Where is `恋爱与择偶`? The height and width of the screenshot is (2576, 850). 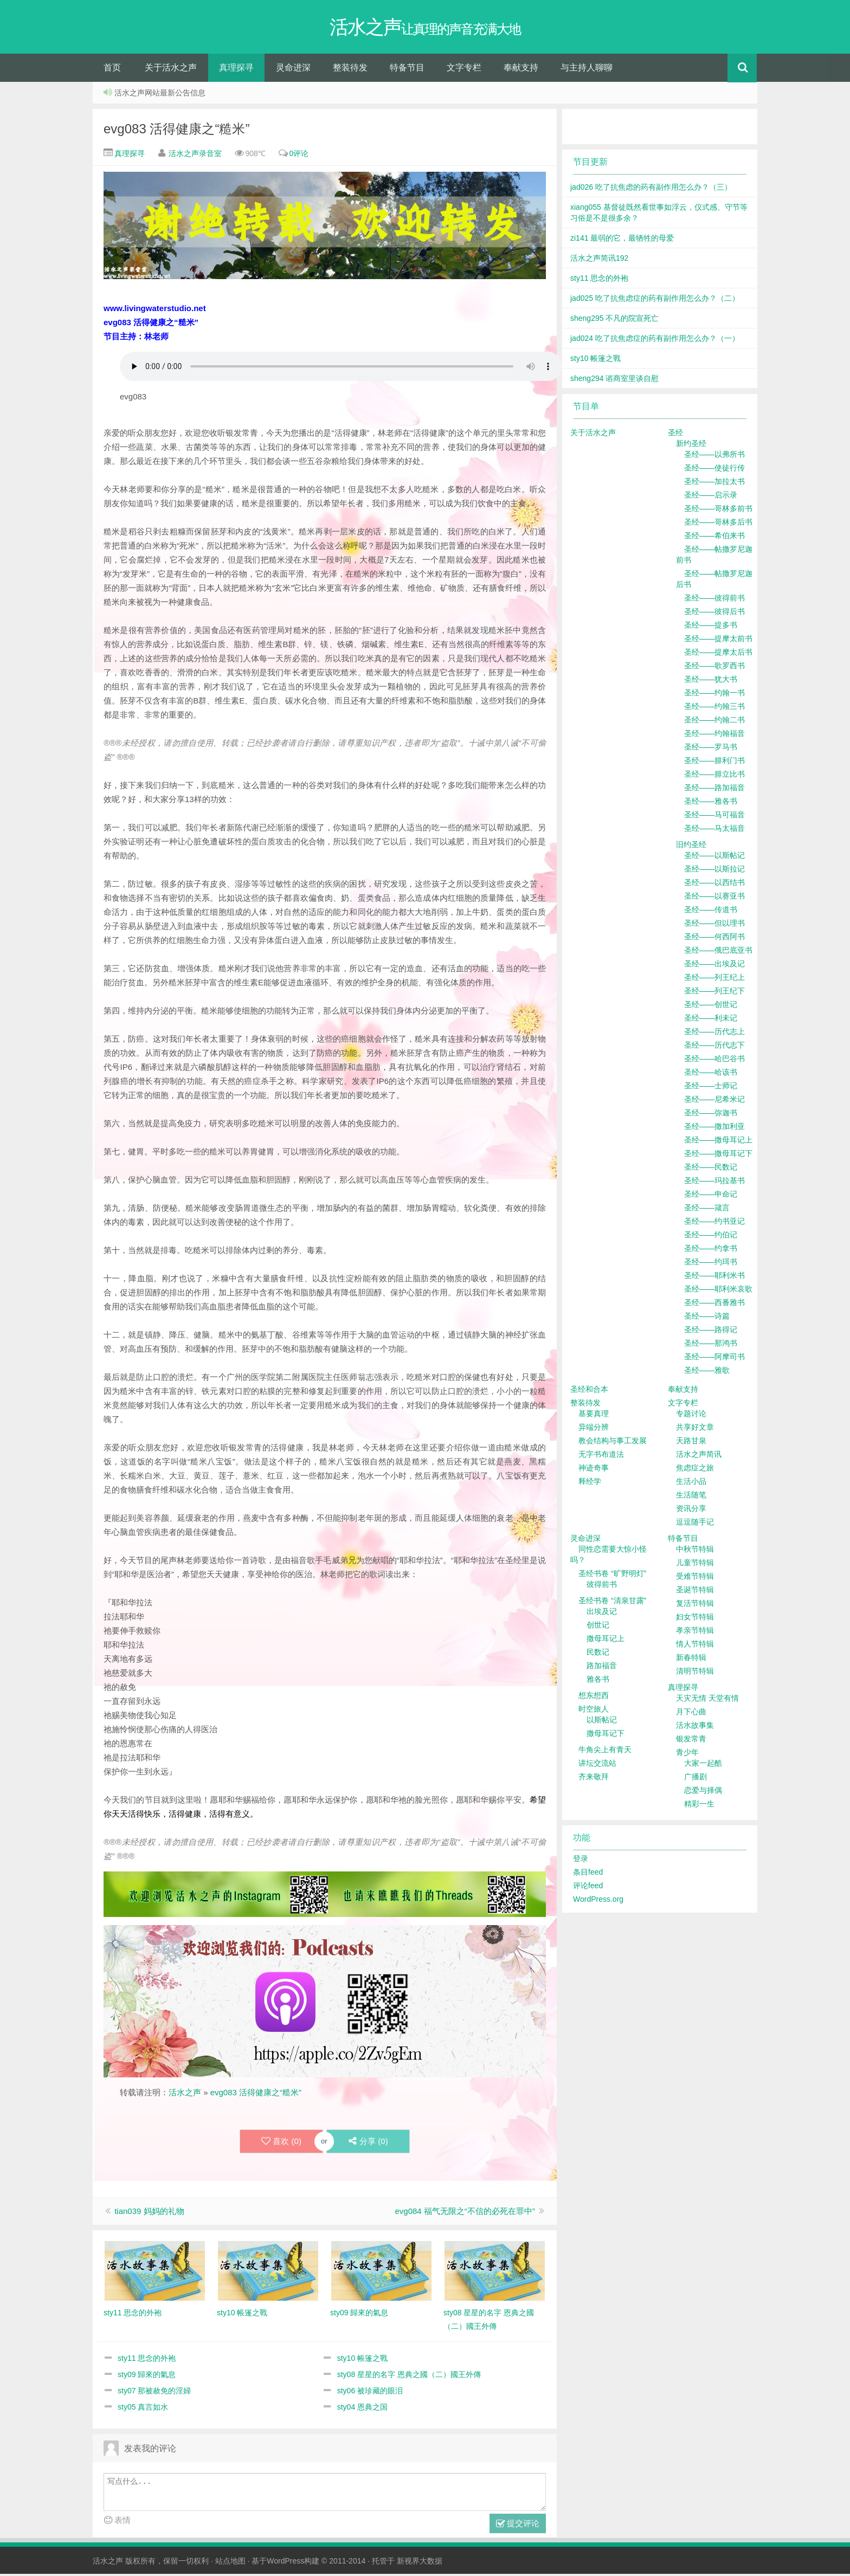 恋爱与择偶 is located at coordinates (703, 1792).